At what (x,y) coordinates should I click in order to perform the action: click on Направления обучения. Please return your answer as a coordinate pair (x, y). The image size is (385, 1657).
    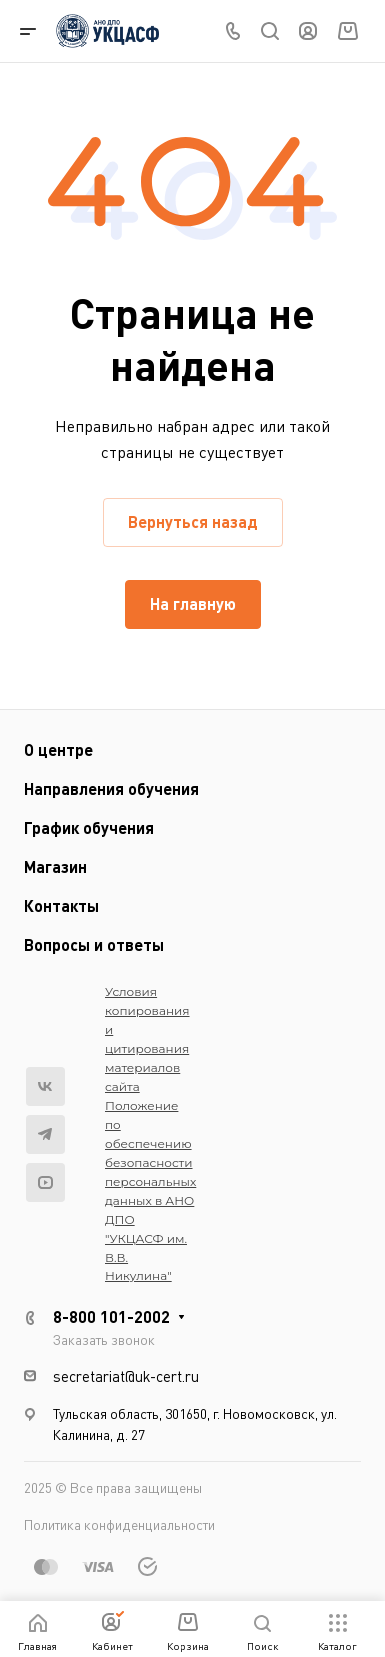
    Looking at the image, I should click on (111, 788).